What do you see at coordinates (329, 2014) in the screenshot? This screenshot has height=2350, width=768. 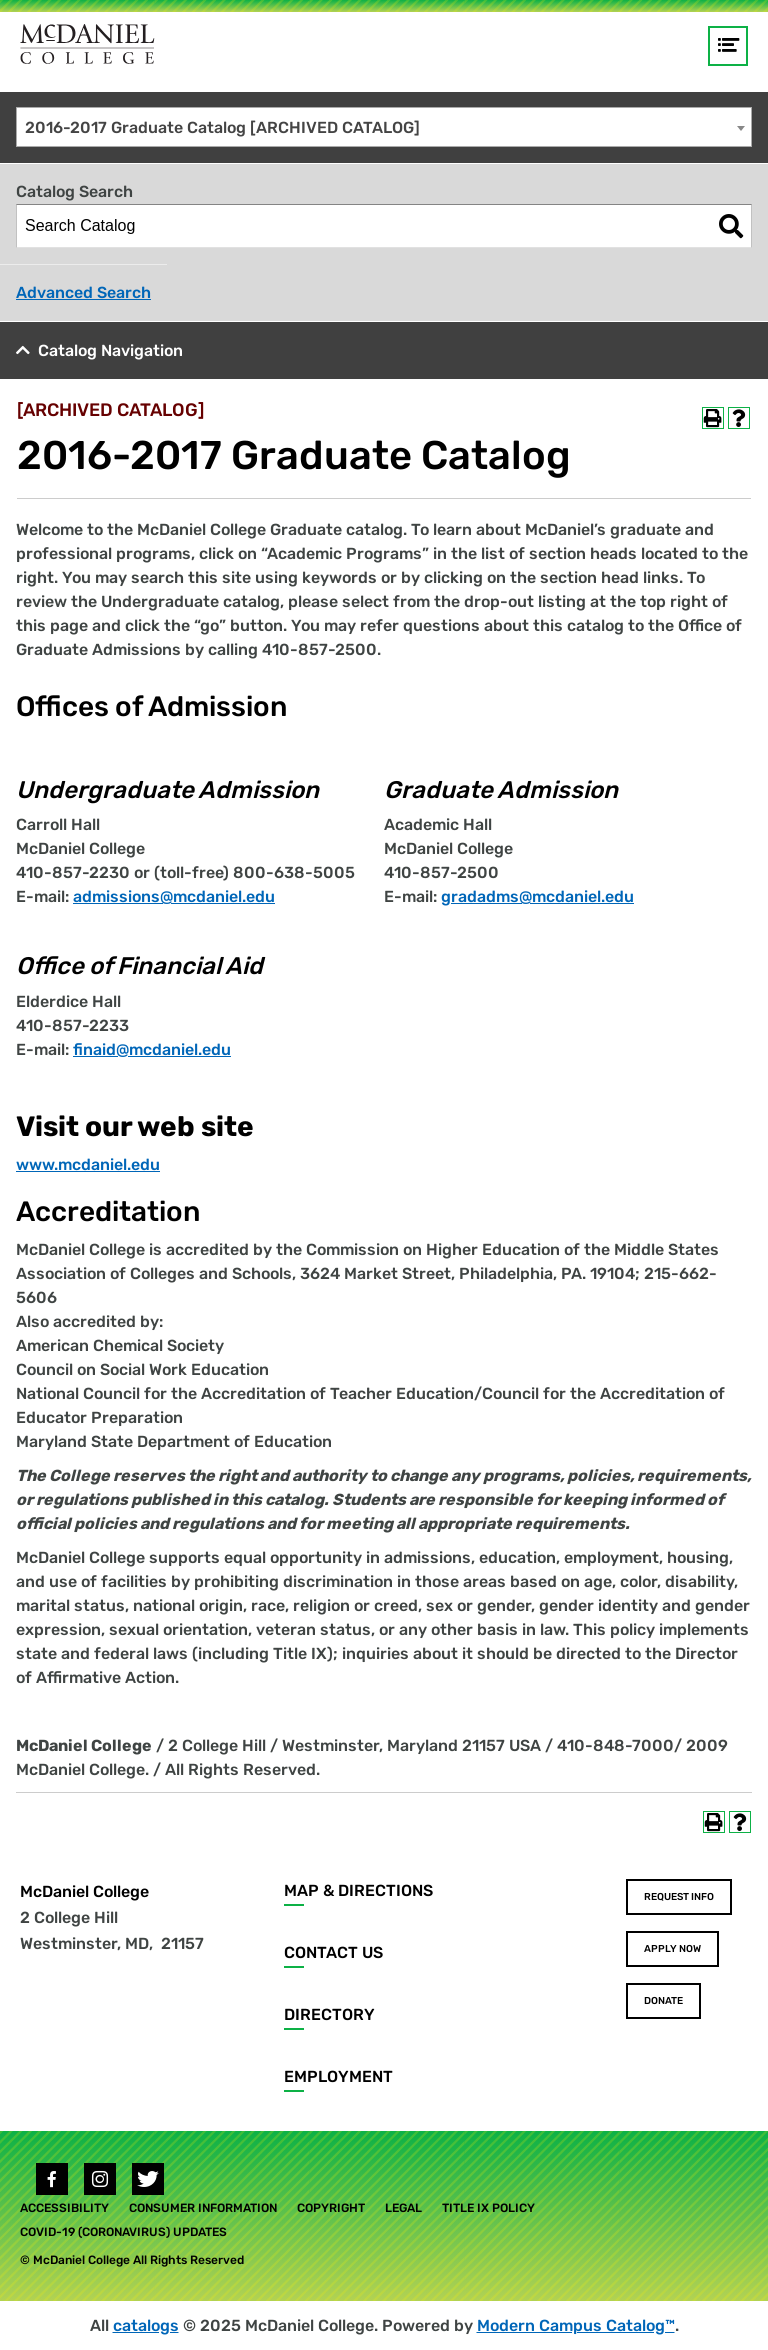 I see `Directory` at bounding box center [329, 2014].